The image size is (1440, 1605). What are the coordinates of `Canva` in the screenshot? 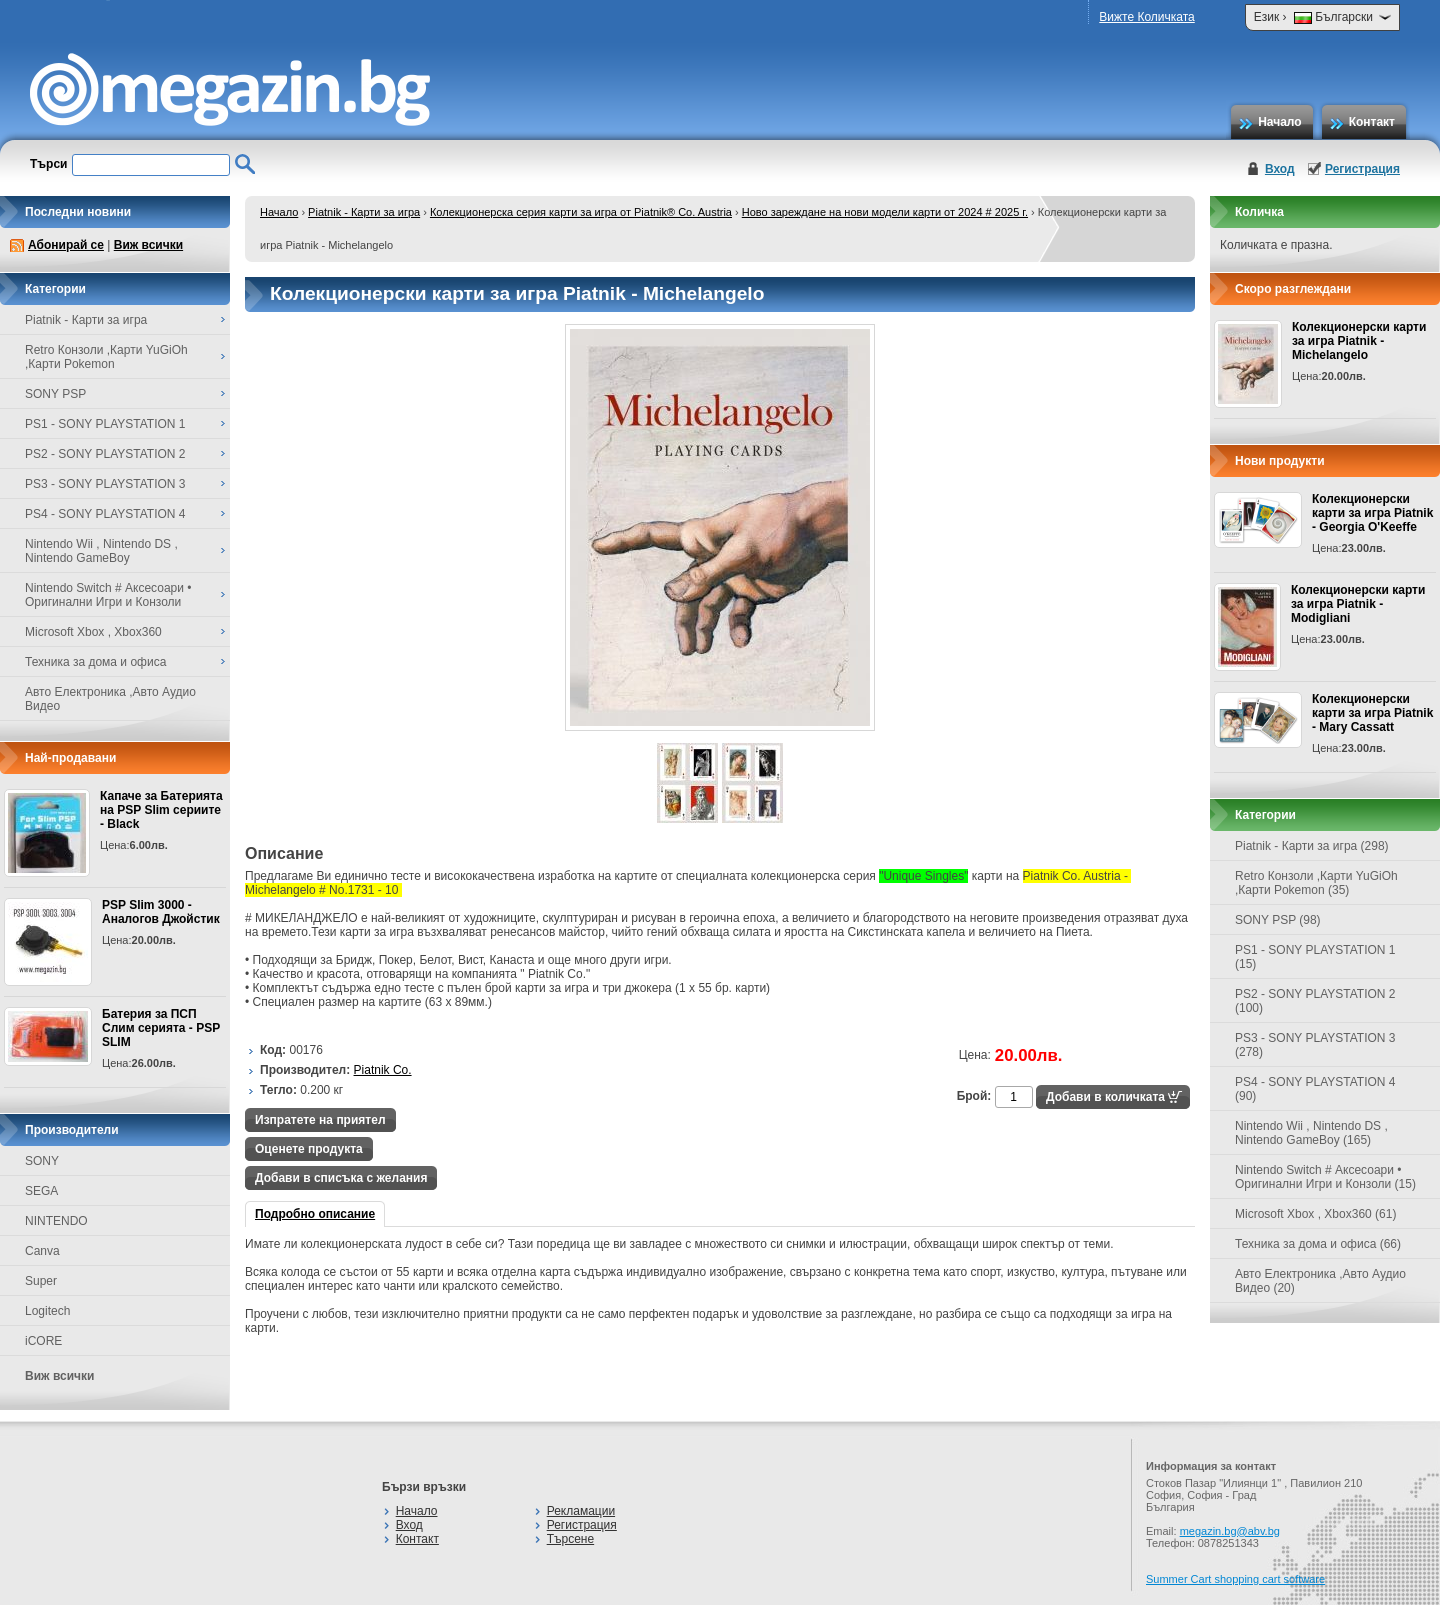 It's located at (42, 1251).